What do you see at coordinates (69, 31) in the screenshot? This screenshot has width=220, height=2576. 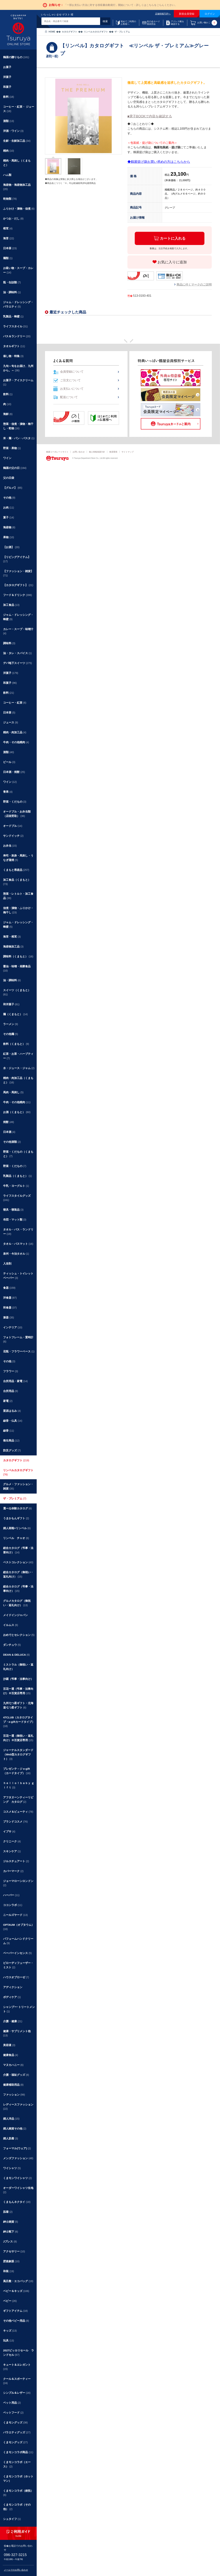 I see `カタログギフト` at bounding box center [69, 31].